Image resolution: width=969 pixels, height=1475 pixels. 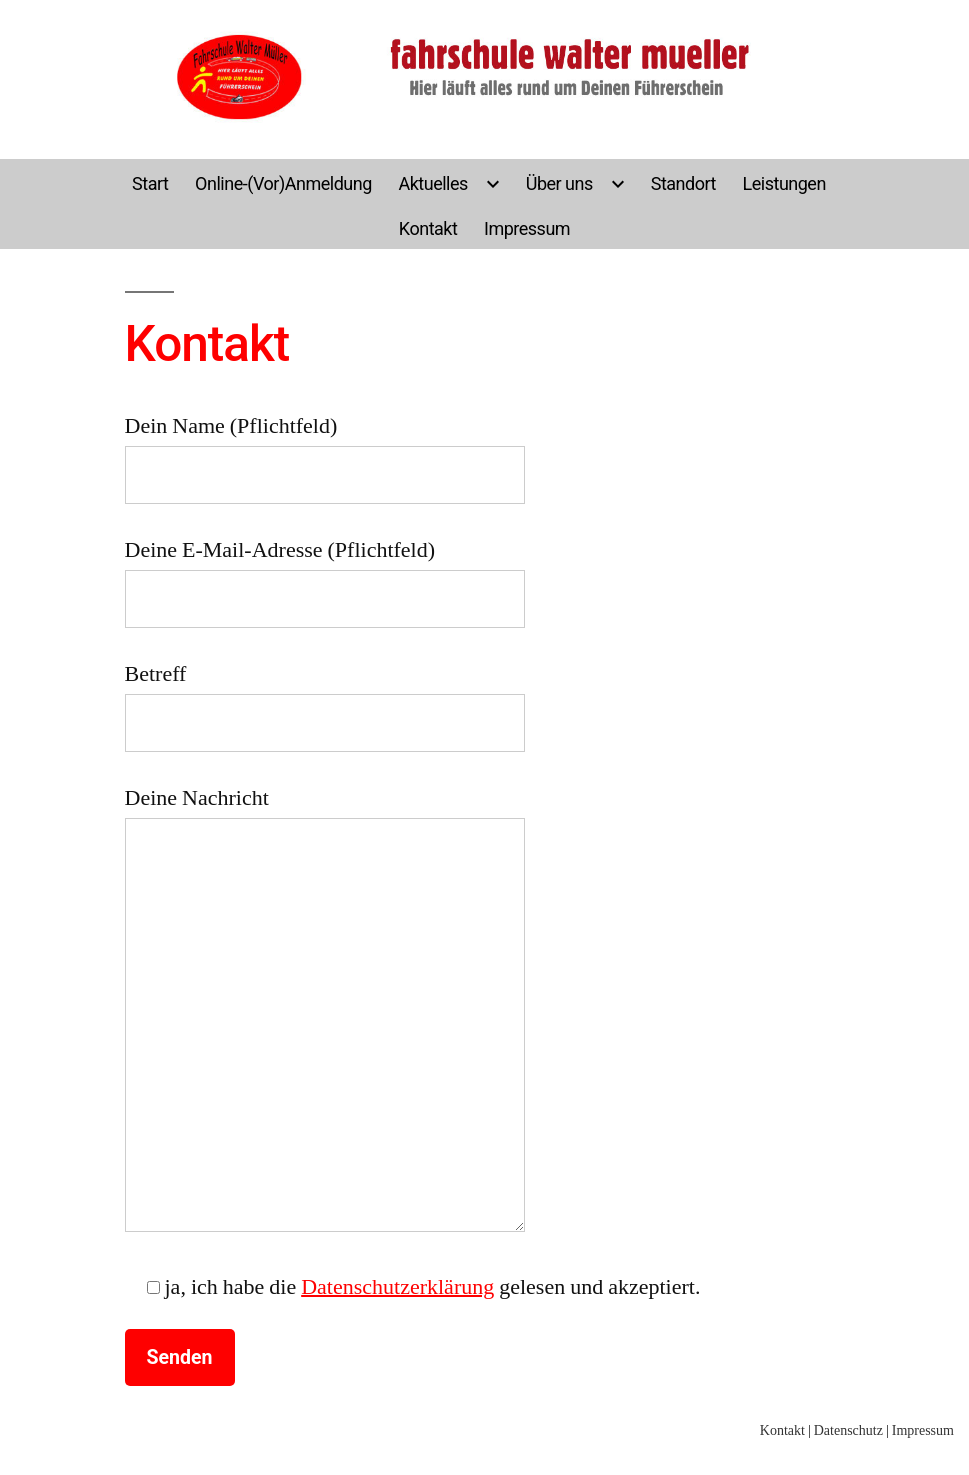 What do you see at coordinates (848, 1430) in the screenshot?
I see `Datenschutz` at bounding box center [848, 1430].